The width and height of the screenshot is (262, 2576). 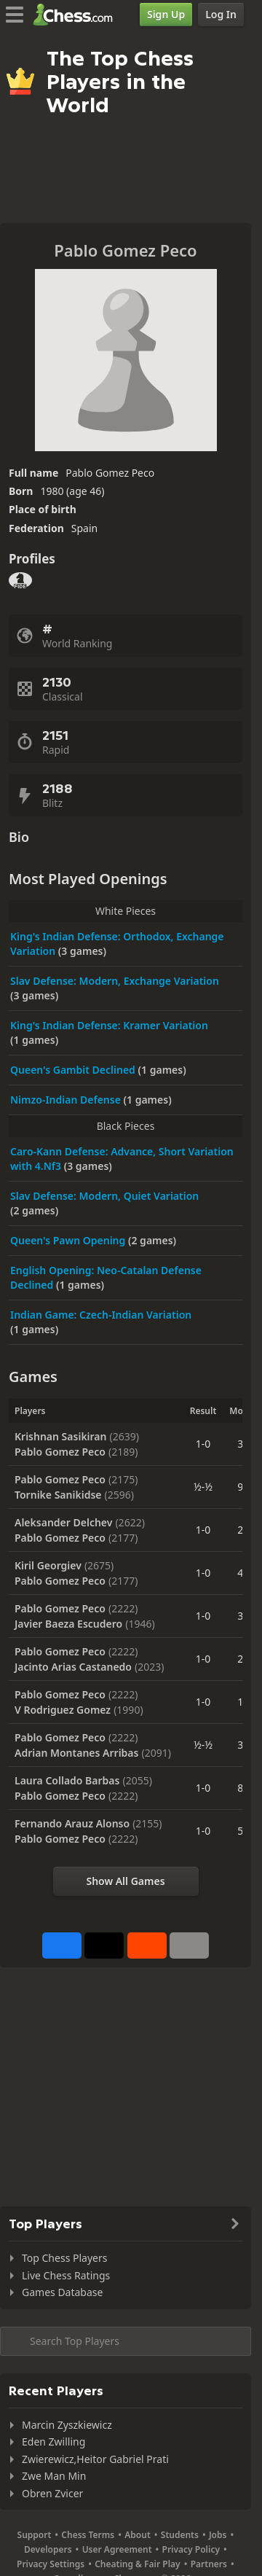 I want to click on [Chess.com - Play Chess Online], so click(x=76, y=14).